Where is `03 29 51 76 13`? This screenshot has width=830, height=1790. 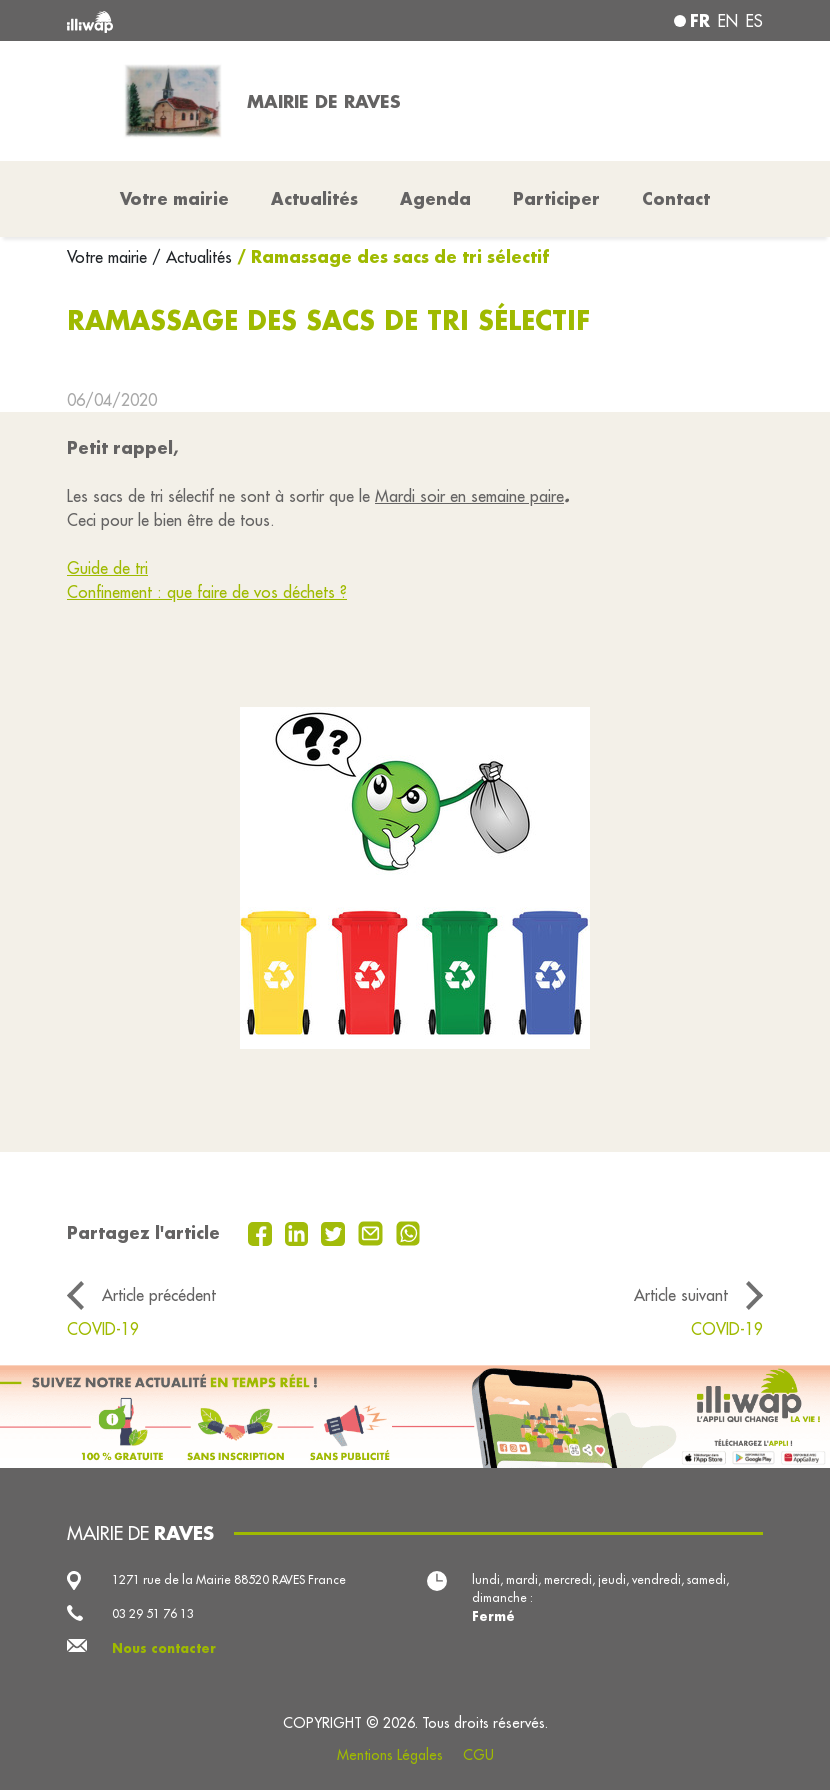 03 29 51 76 13 is located at coordinates (153, 1613).